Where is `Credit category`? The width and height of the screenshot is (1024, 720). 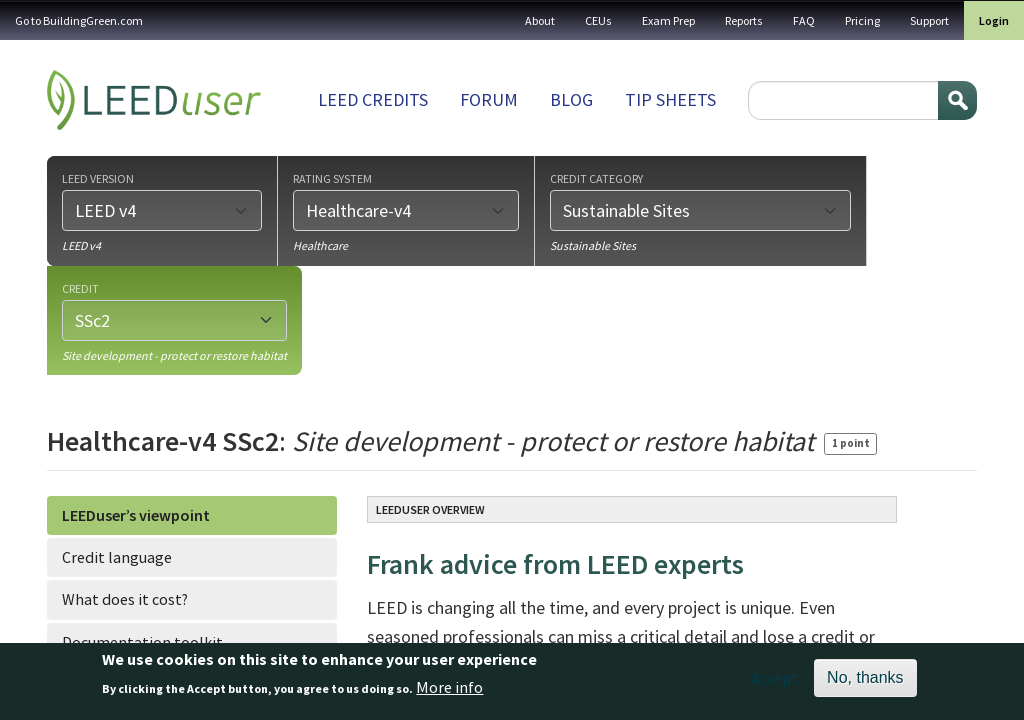
Credit category is located at coordinates (596, 178).